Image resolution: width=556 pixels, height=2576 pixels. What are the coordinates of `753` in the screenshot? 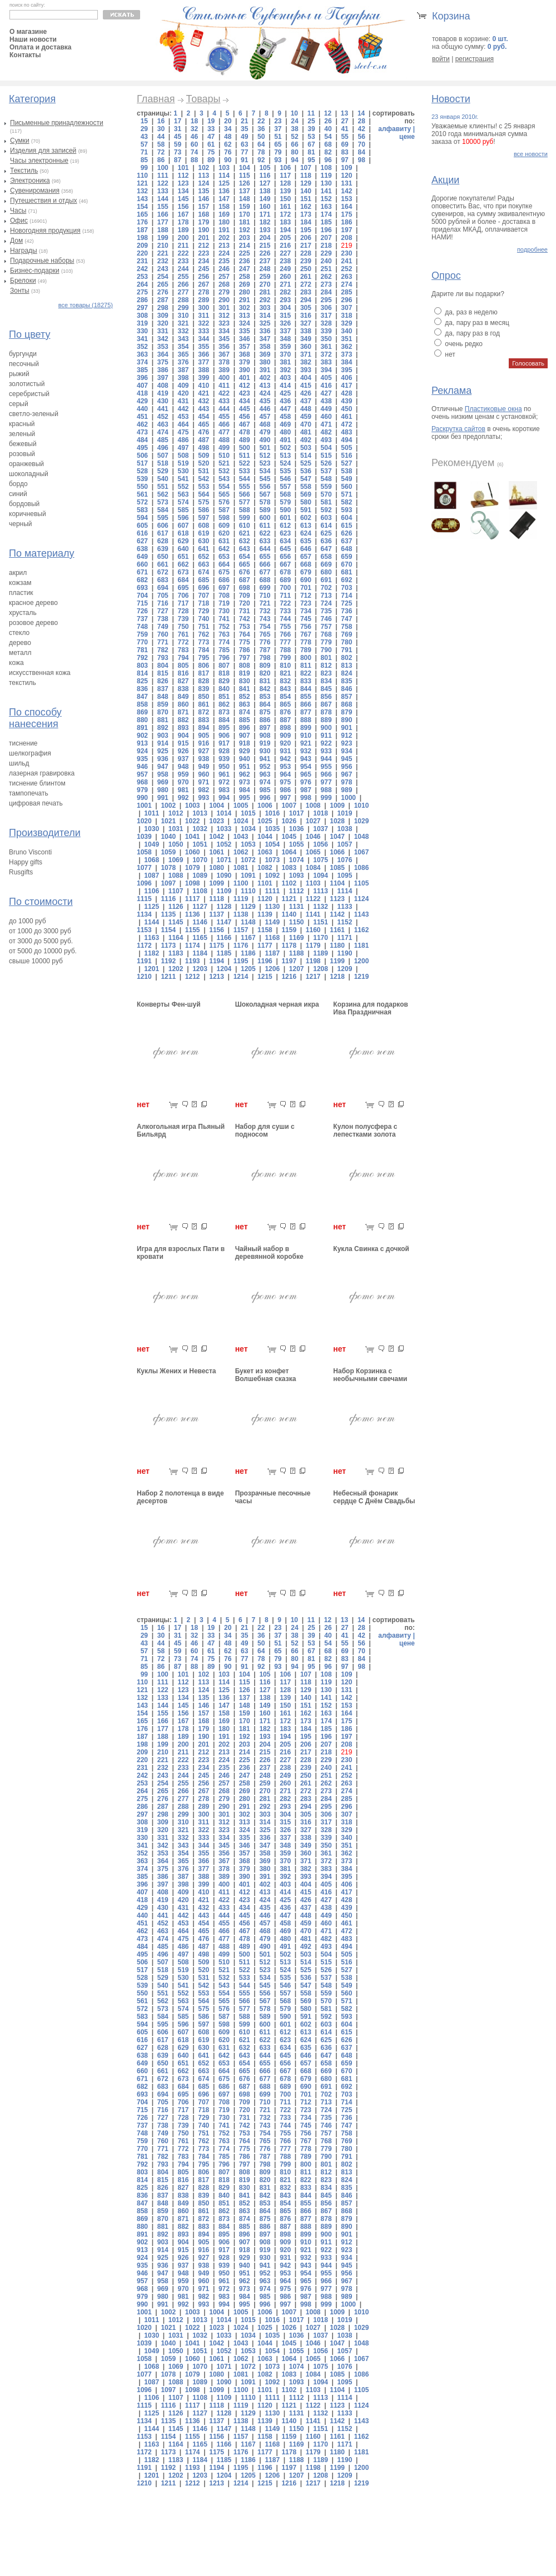 It's located at (244, 627).